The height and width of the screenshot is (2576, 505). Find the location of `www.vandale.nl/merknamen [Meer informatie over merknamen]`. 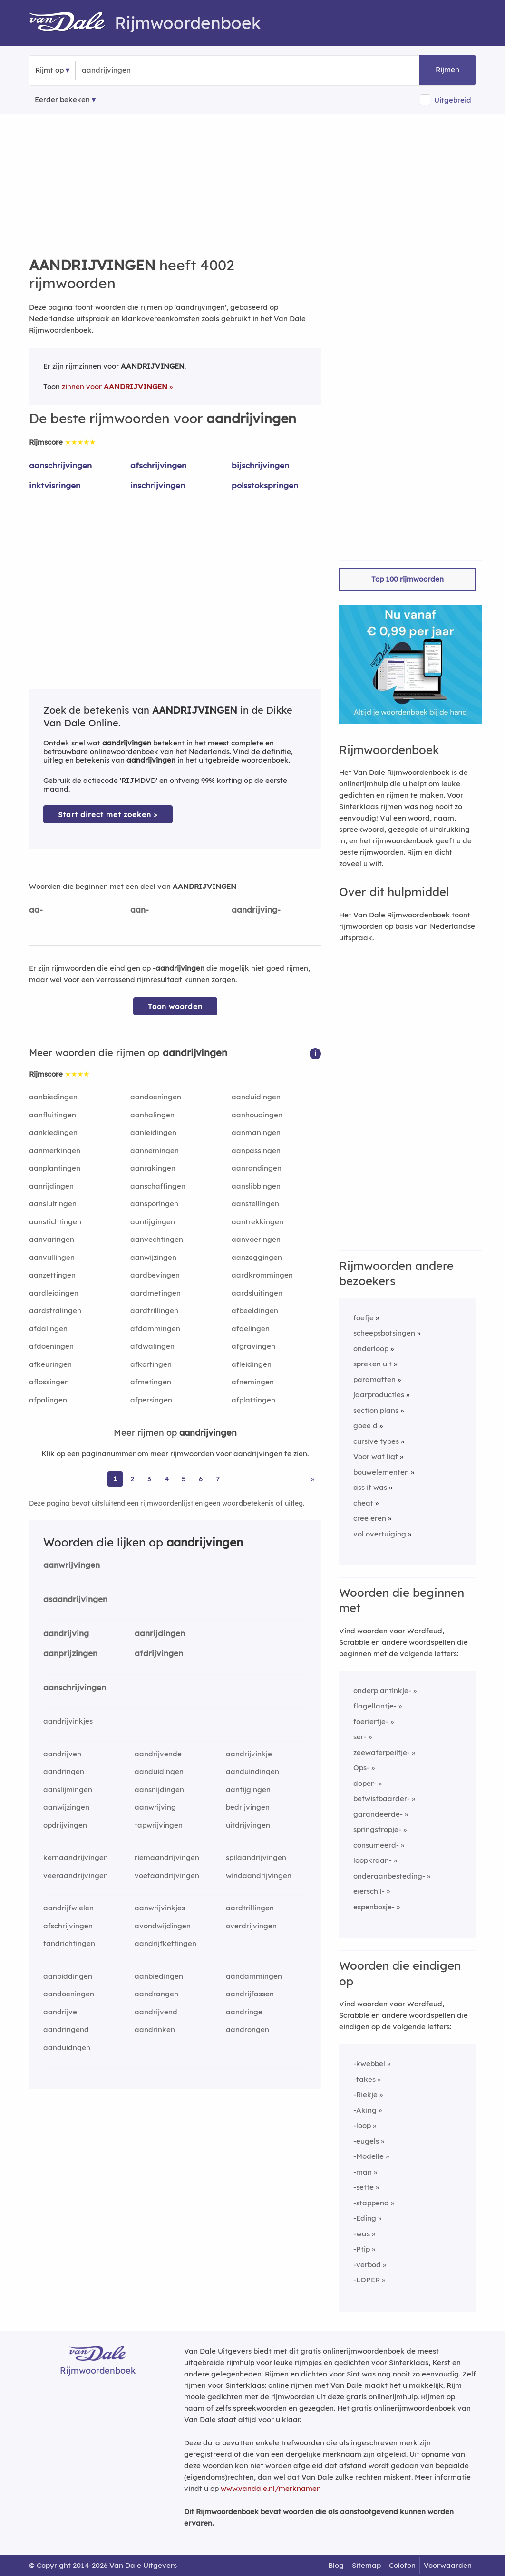

www.vandale.nl/merknamen [Meer informatie over merknamen] is located at coordinates (271, 2488).